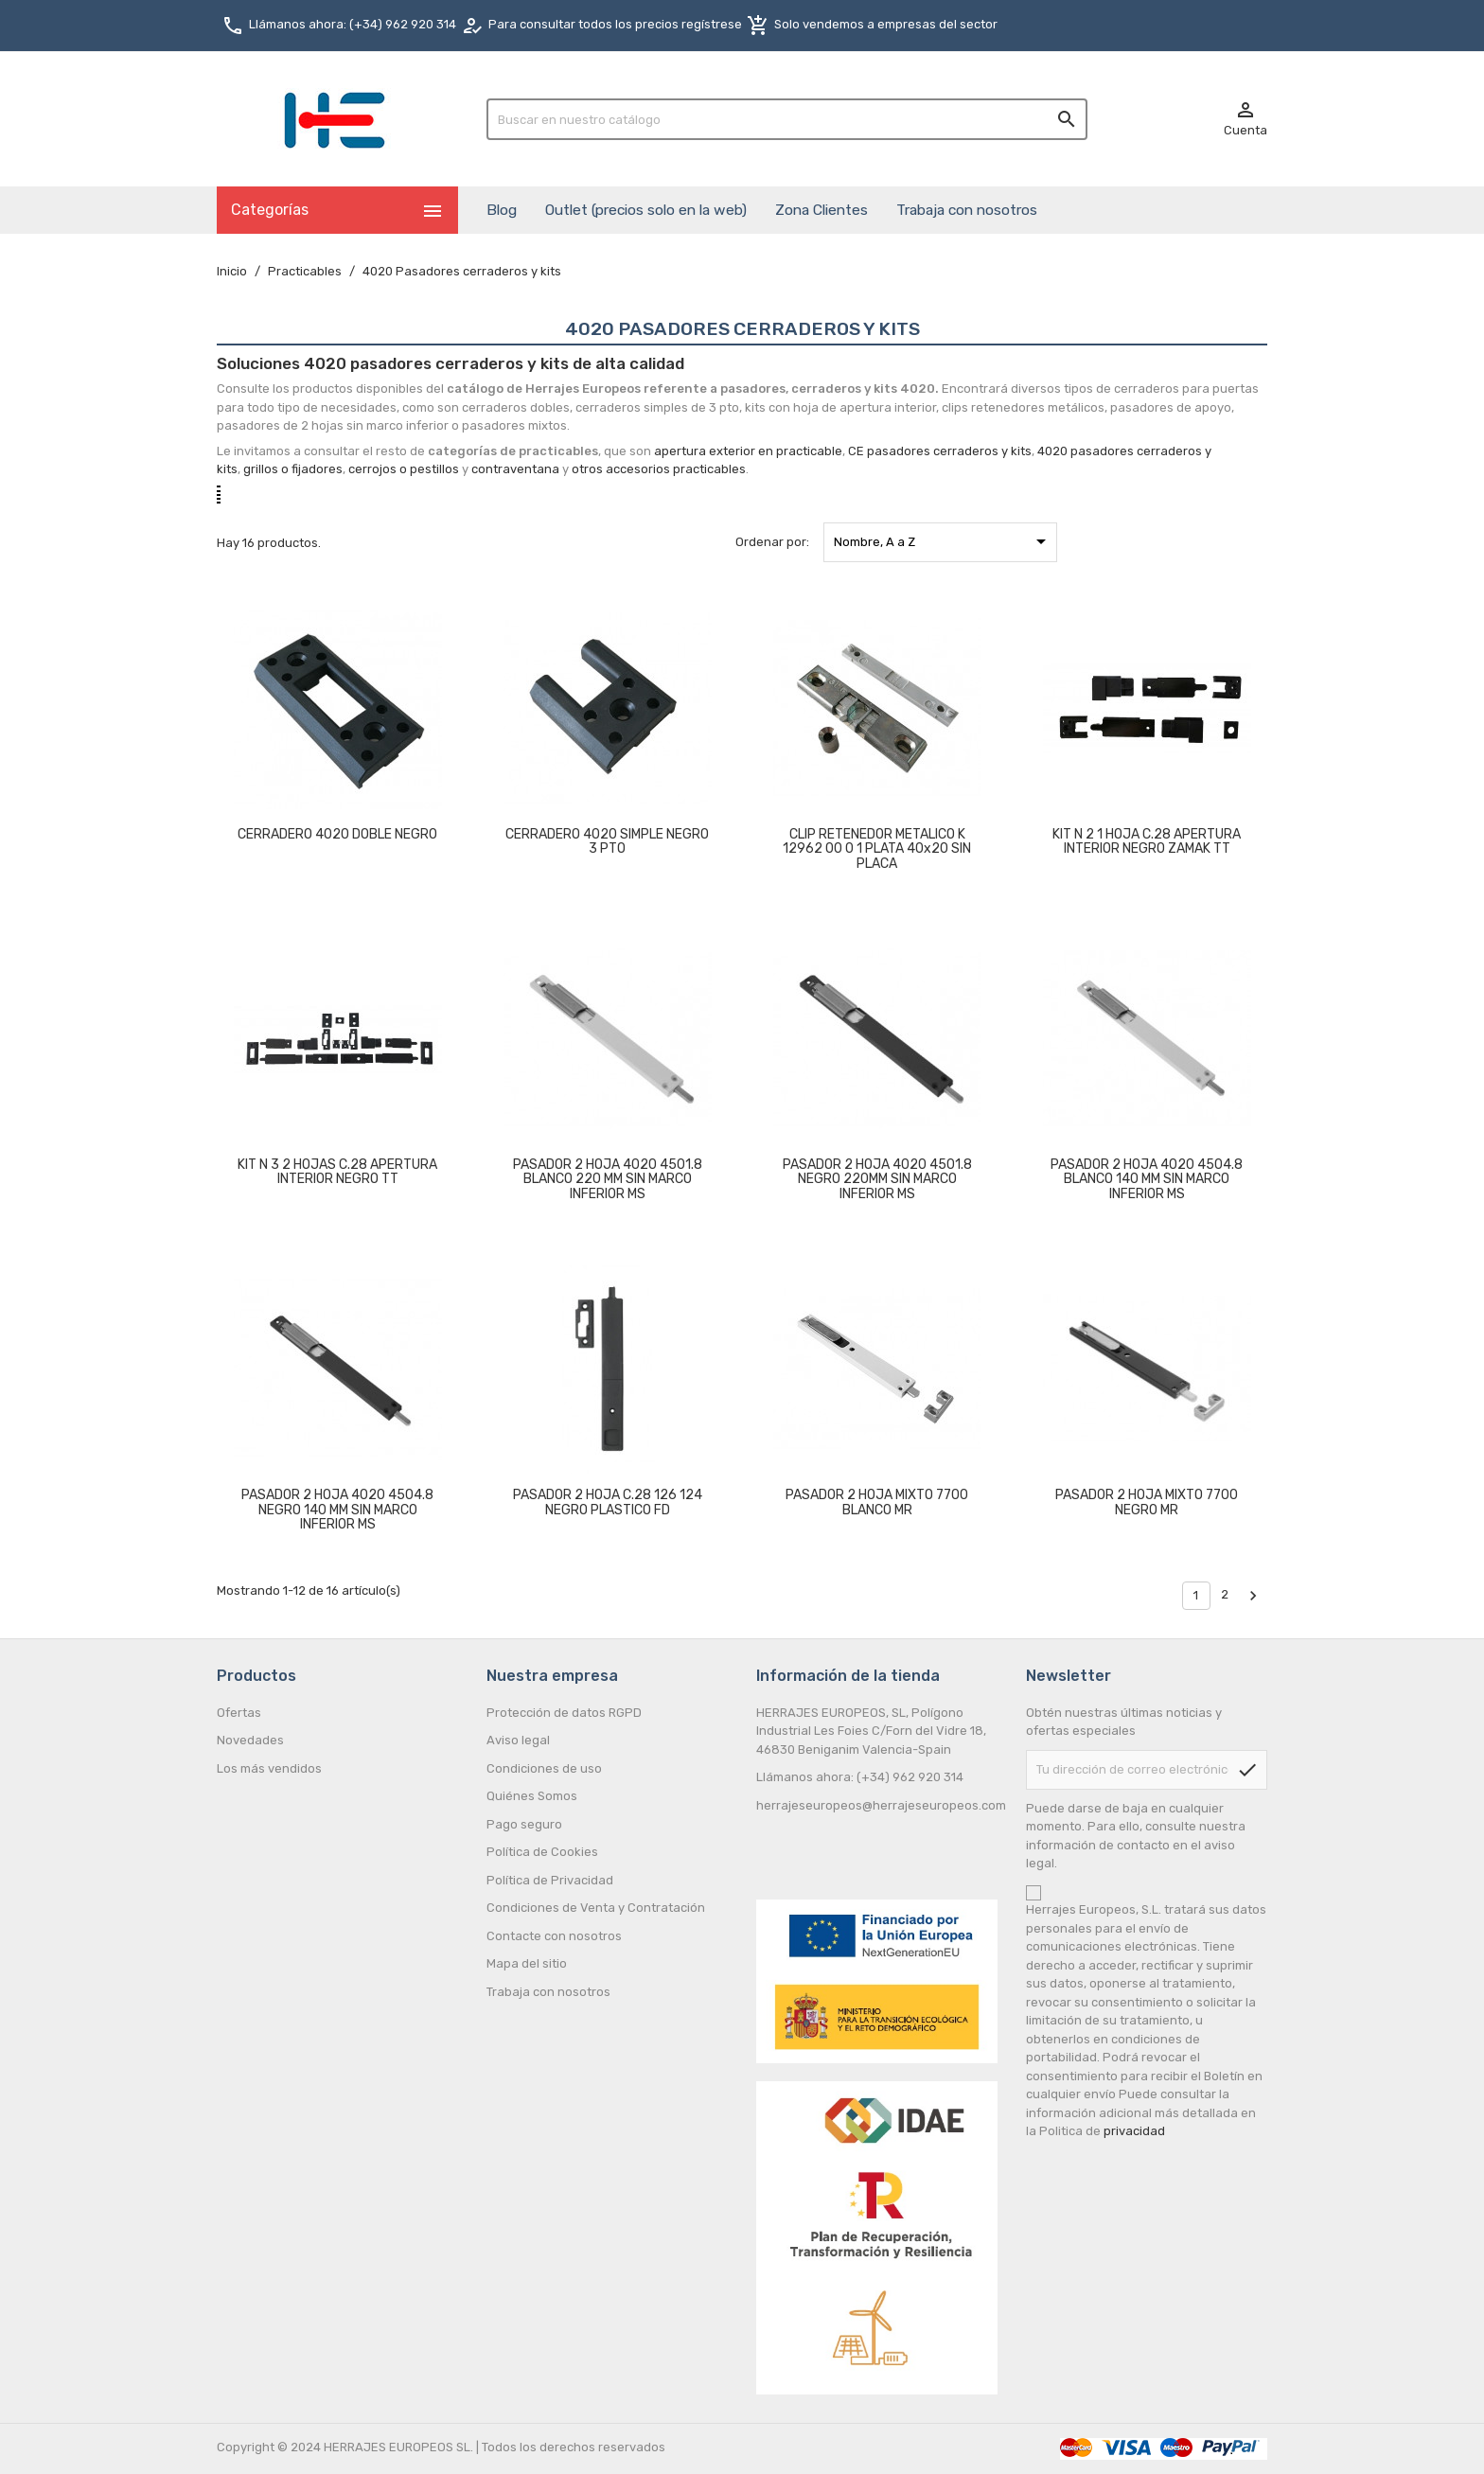 The width and height of the screenshot is (1484, 2474). Describe the element at coordinates (531, 1796) in the screenshot. I see `Quiénes Somos` at that location.